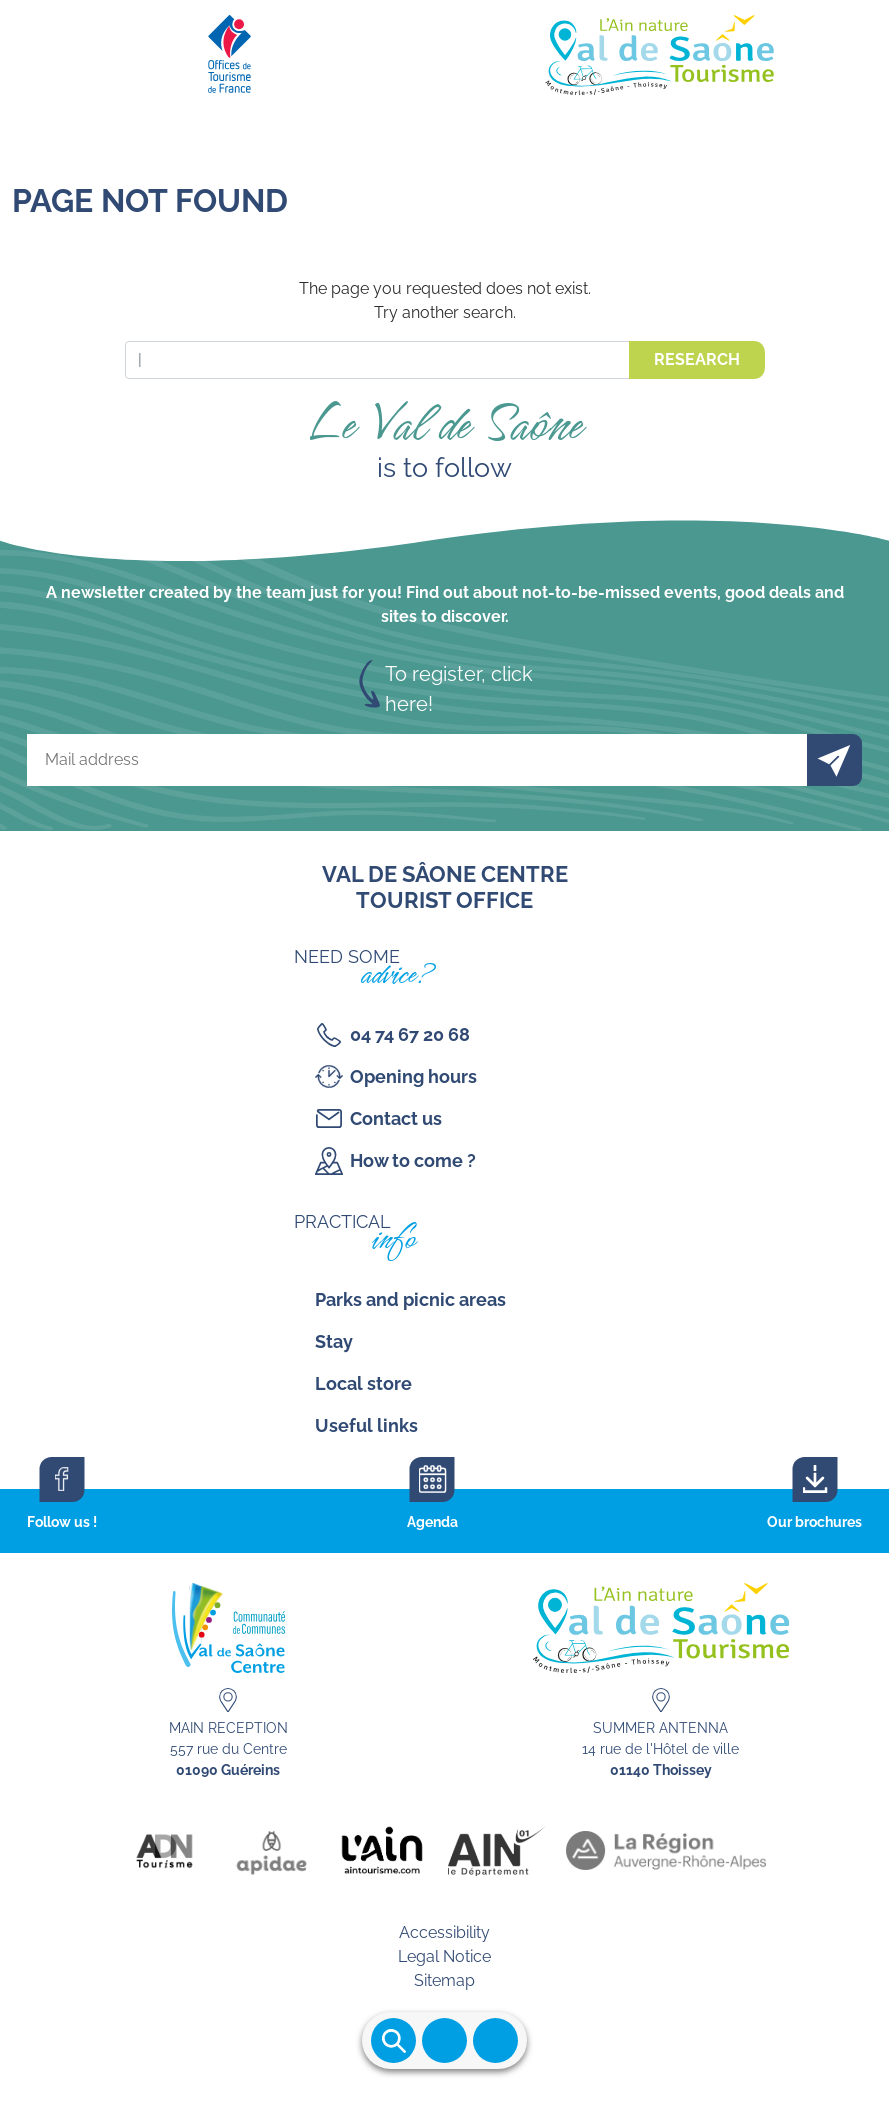 The height and width of the screenshot is (2119, 889). What do you see at coordinates (363, 1383) in the screenshot?
I see `Local store` at bounding box center [363, 1383].